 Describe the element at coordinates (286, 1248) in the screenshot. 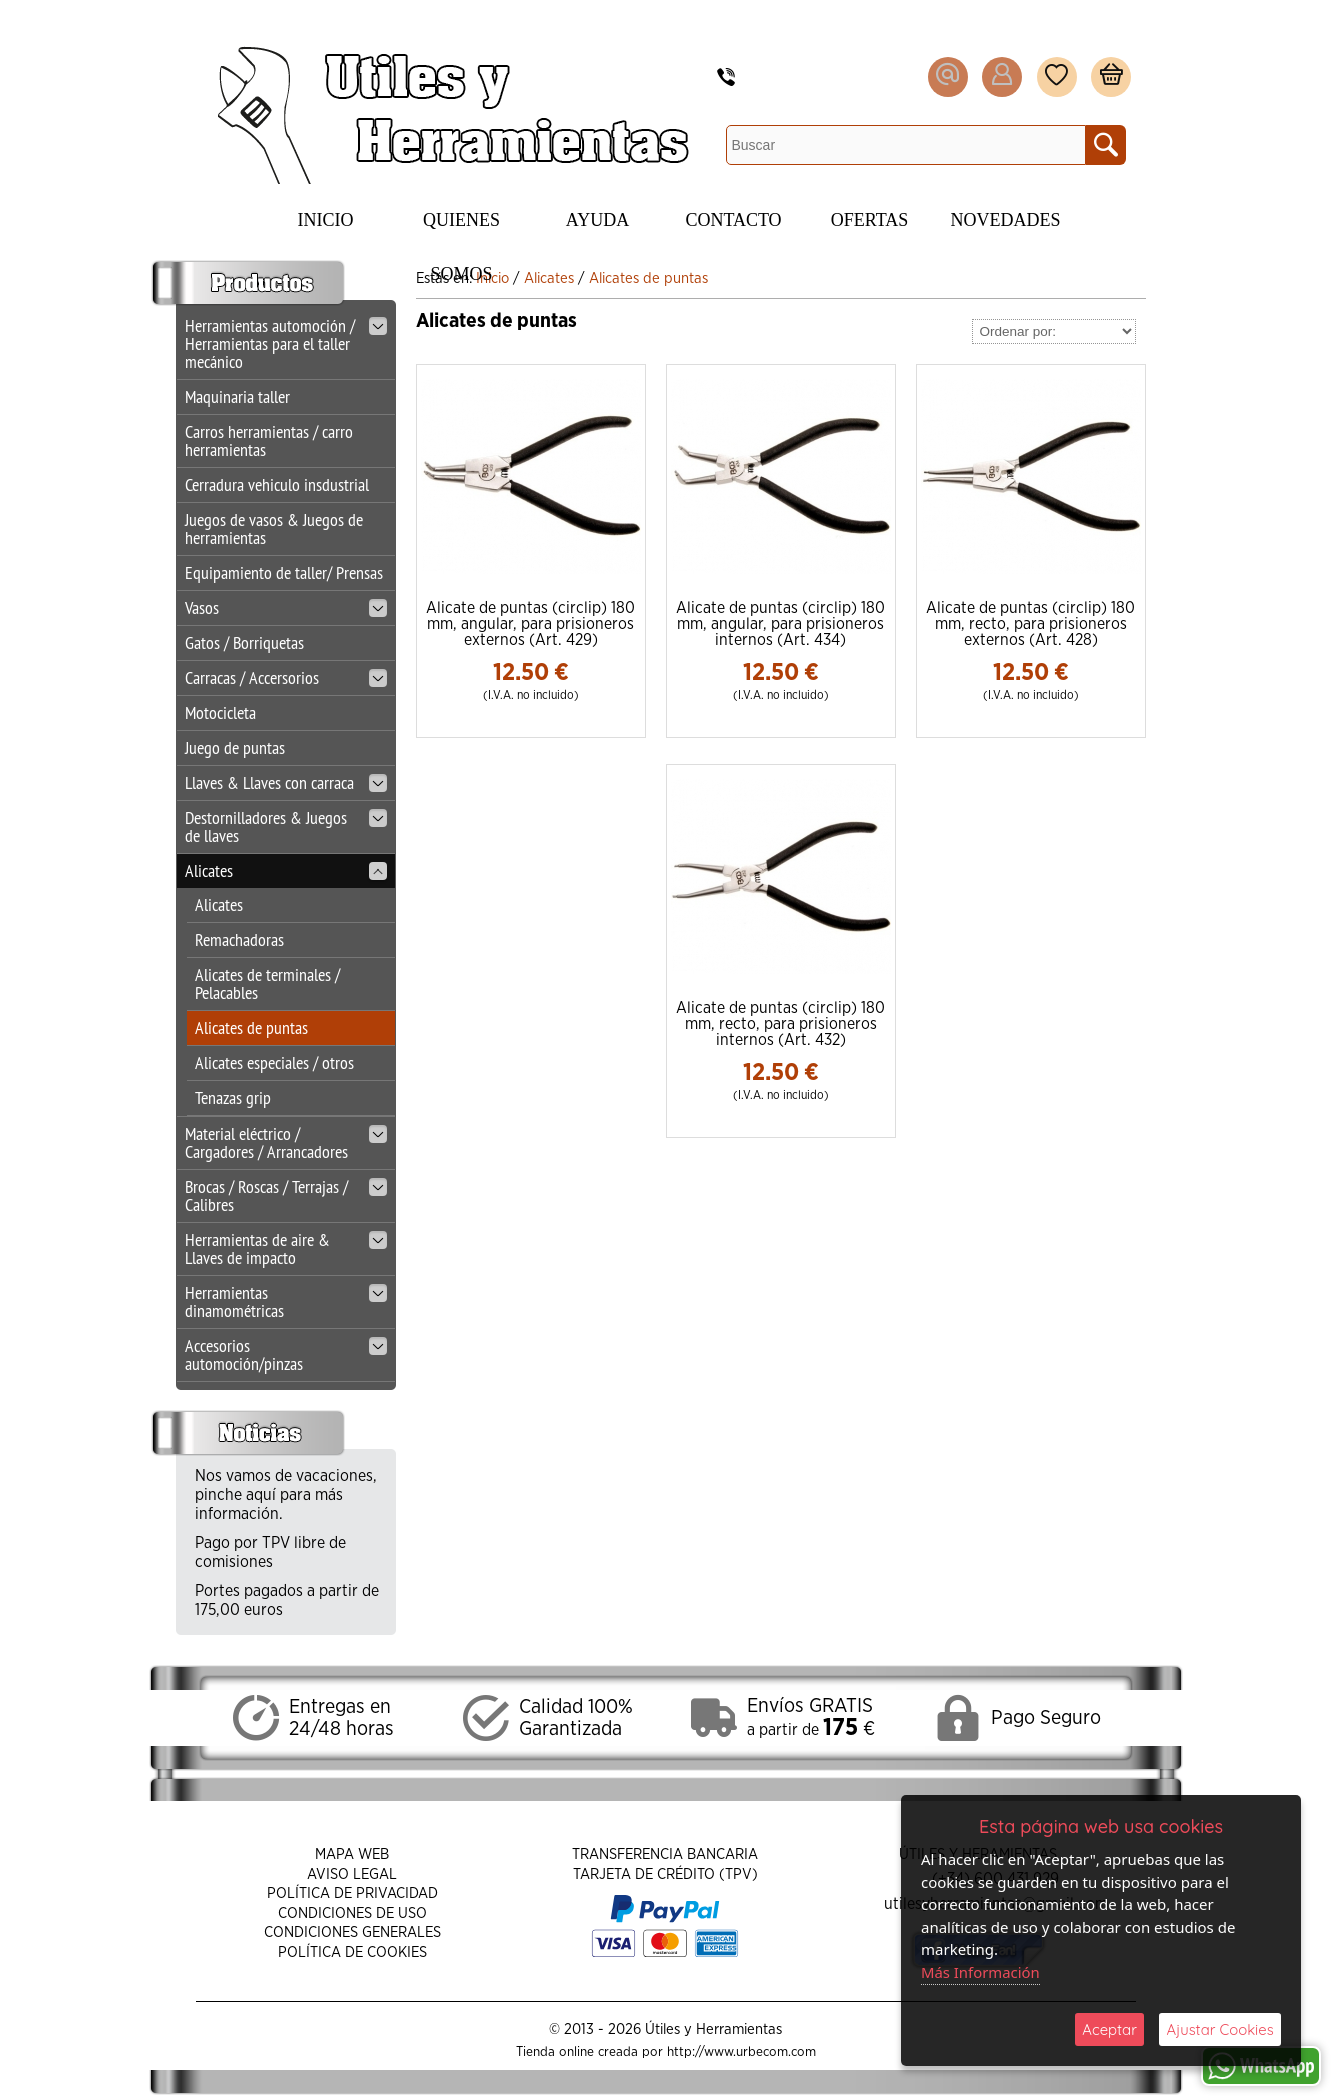

I see `Herramientas de aire & Llaves de impacto` at that location.